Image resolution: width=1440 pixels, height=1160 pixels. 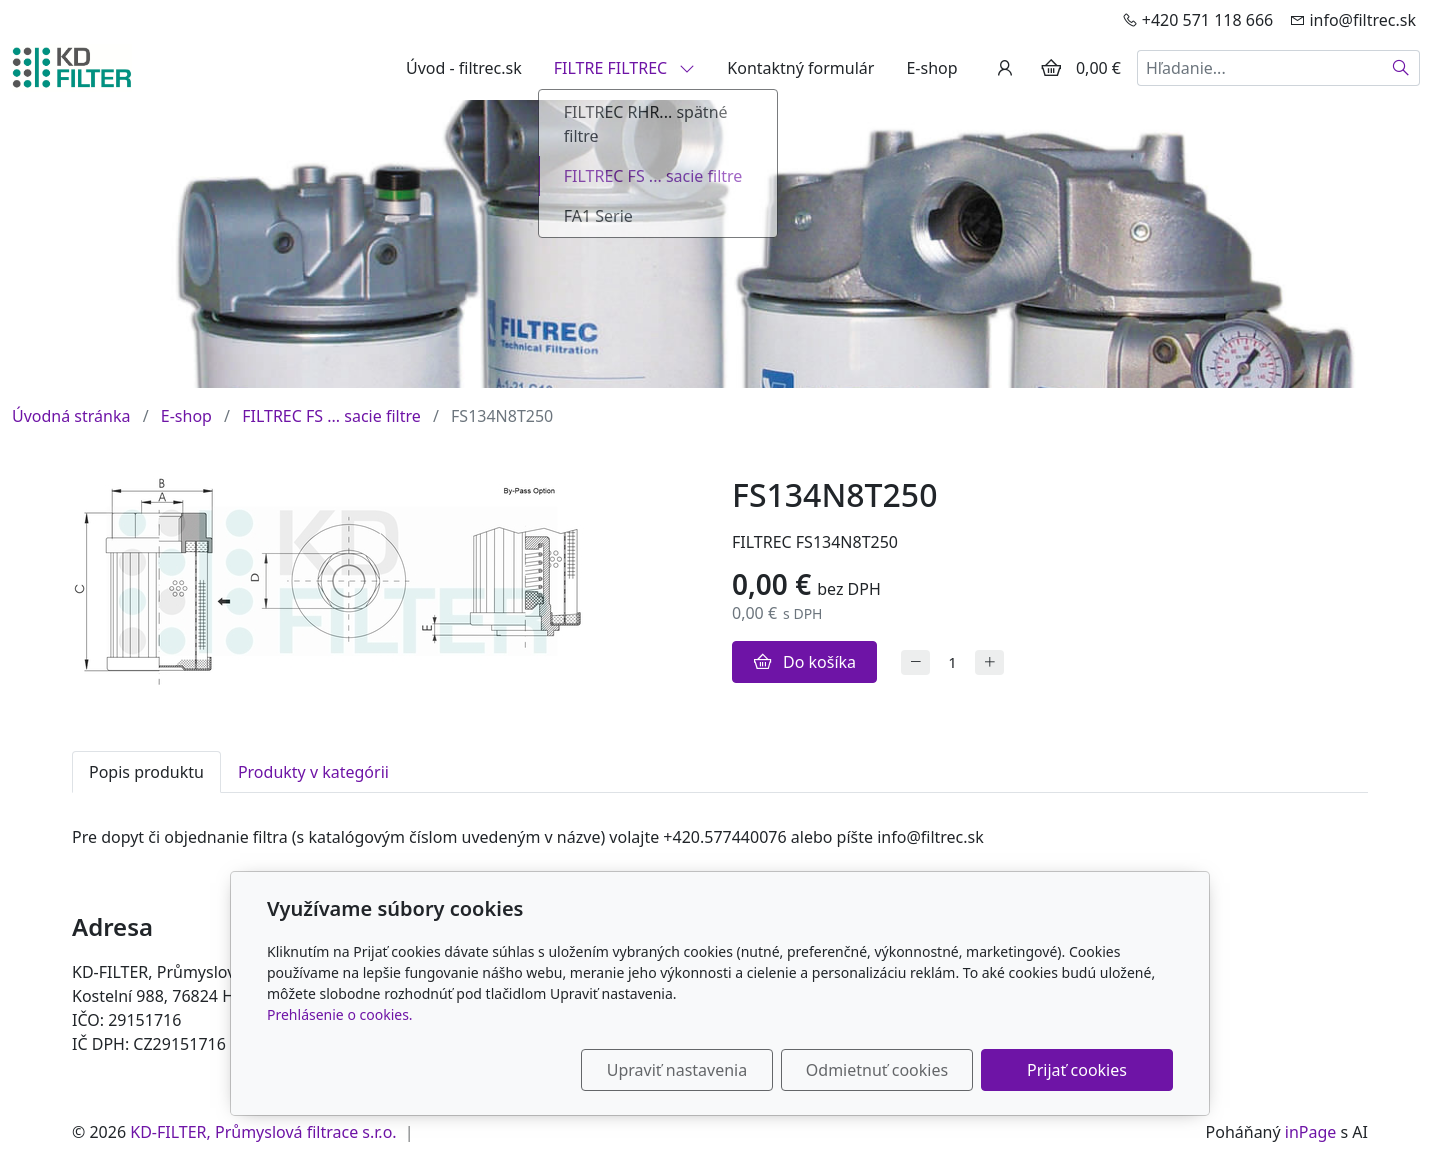 I want to click on Odmietnuť cookies, so click(x=877, y=1070).